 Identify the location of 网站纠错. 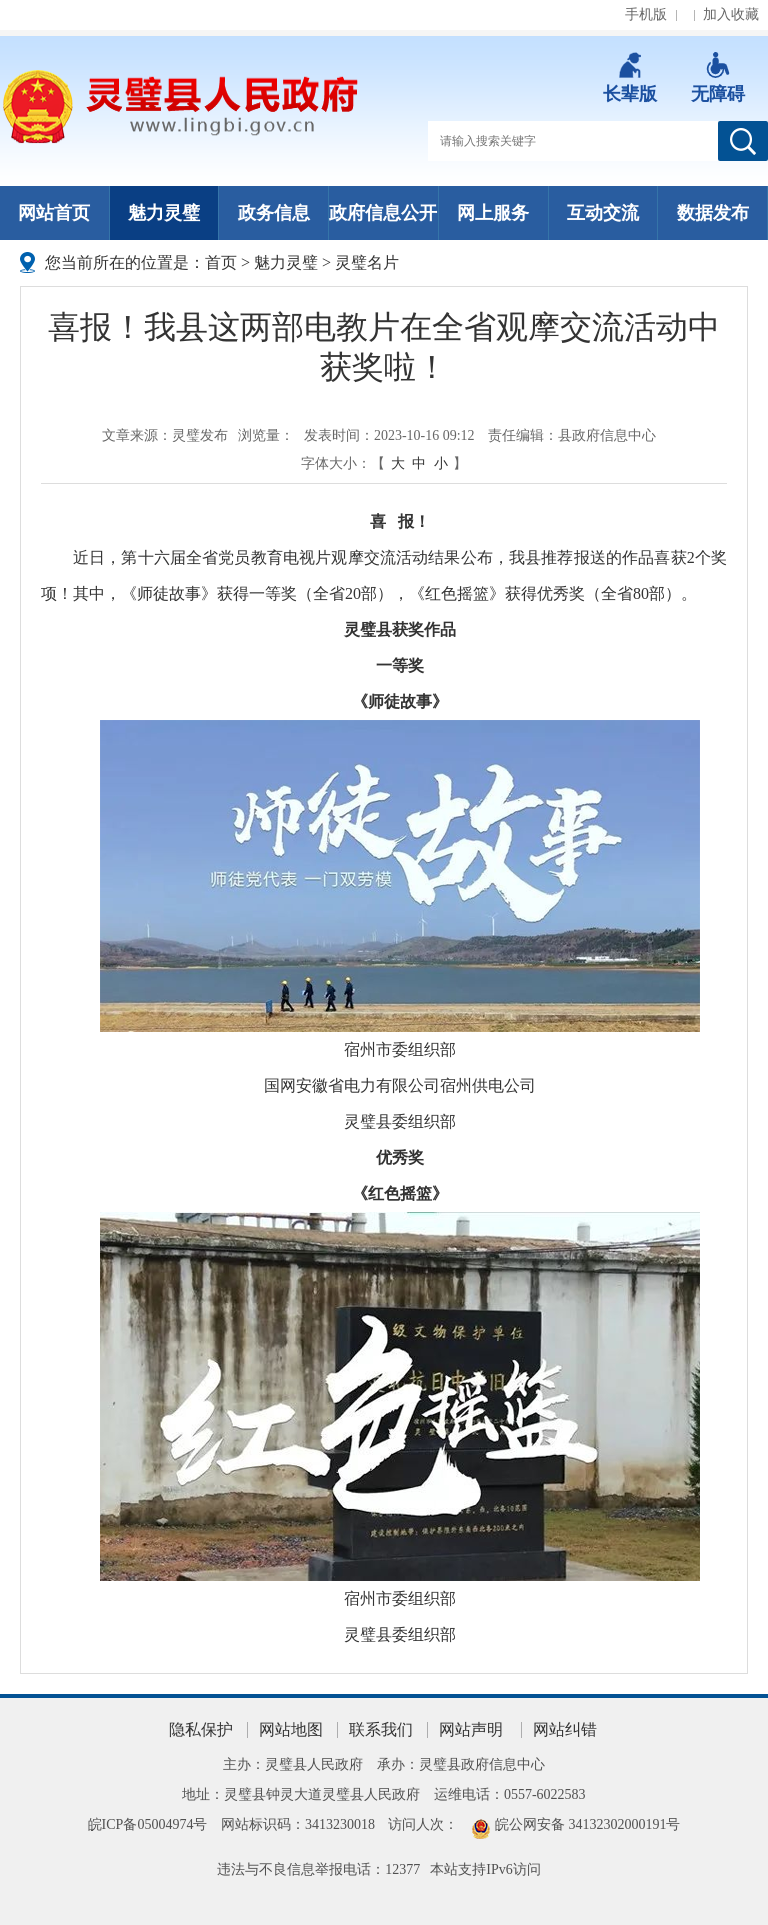
(565, 1729).